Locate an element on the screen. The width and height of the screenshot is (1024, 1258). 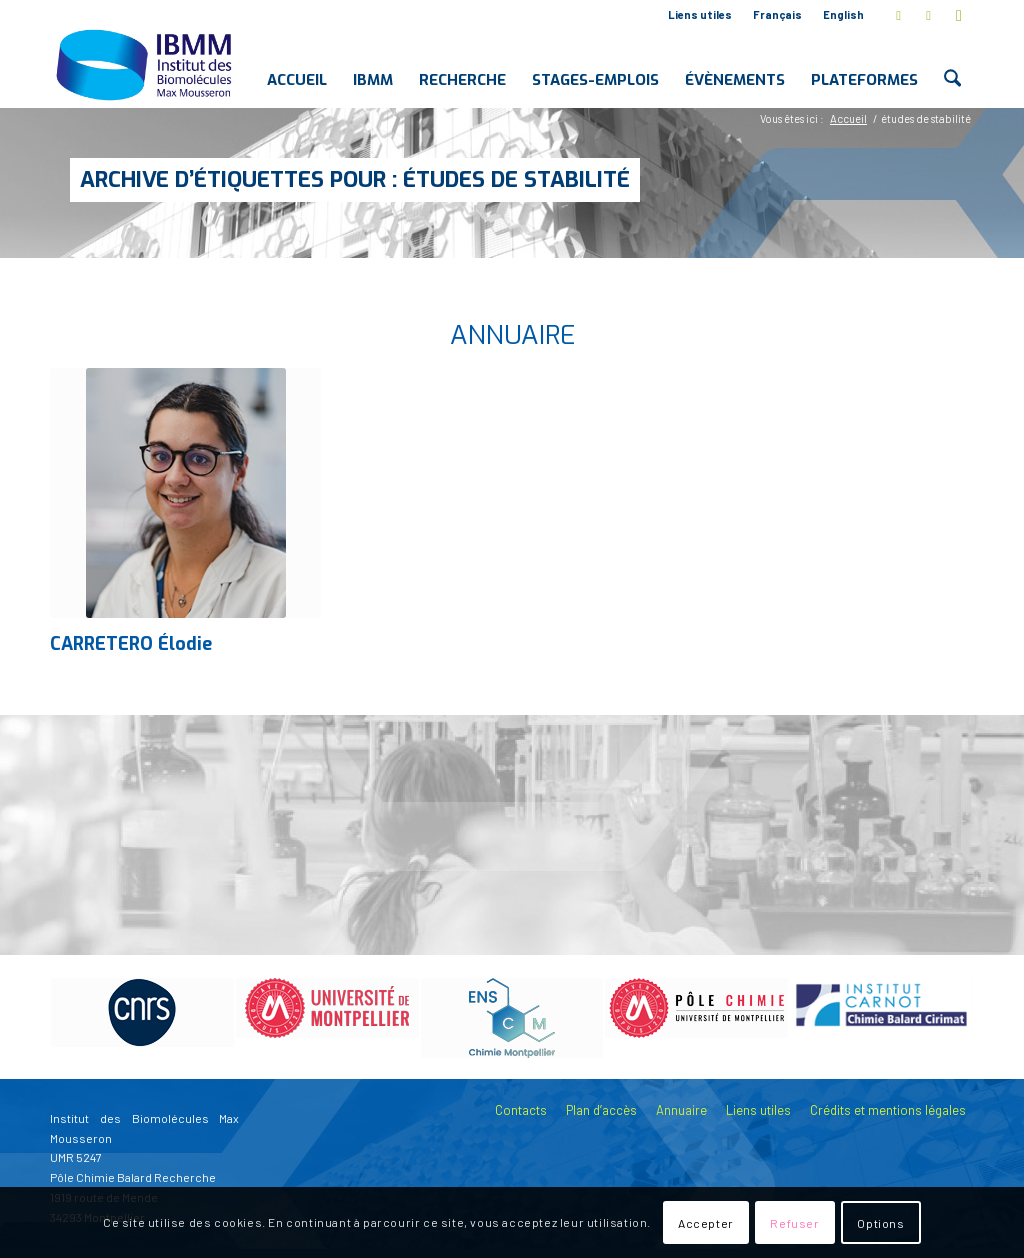
Contacts is located at coordinates (521, 1110).